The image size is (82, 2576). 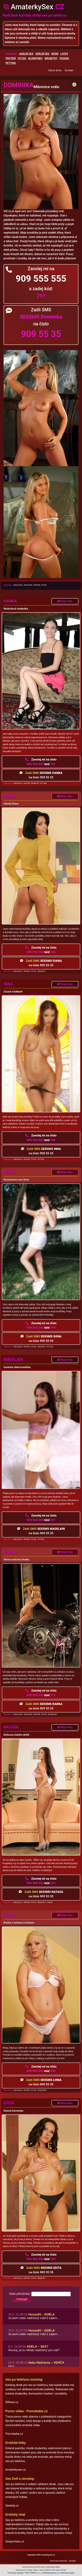 What do you see at coordinates (64, 53) in the screenshot?
I see `LATEX` at bounding box center [64, 53].